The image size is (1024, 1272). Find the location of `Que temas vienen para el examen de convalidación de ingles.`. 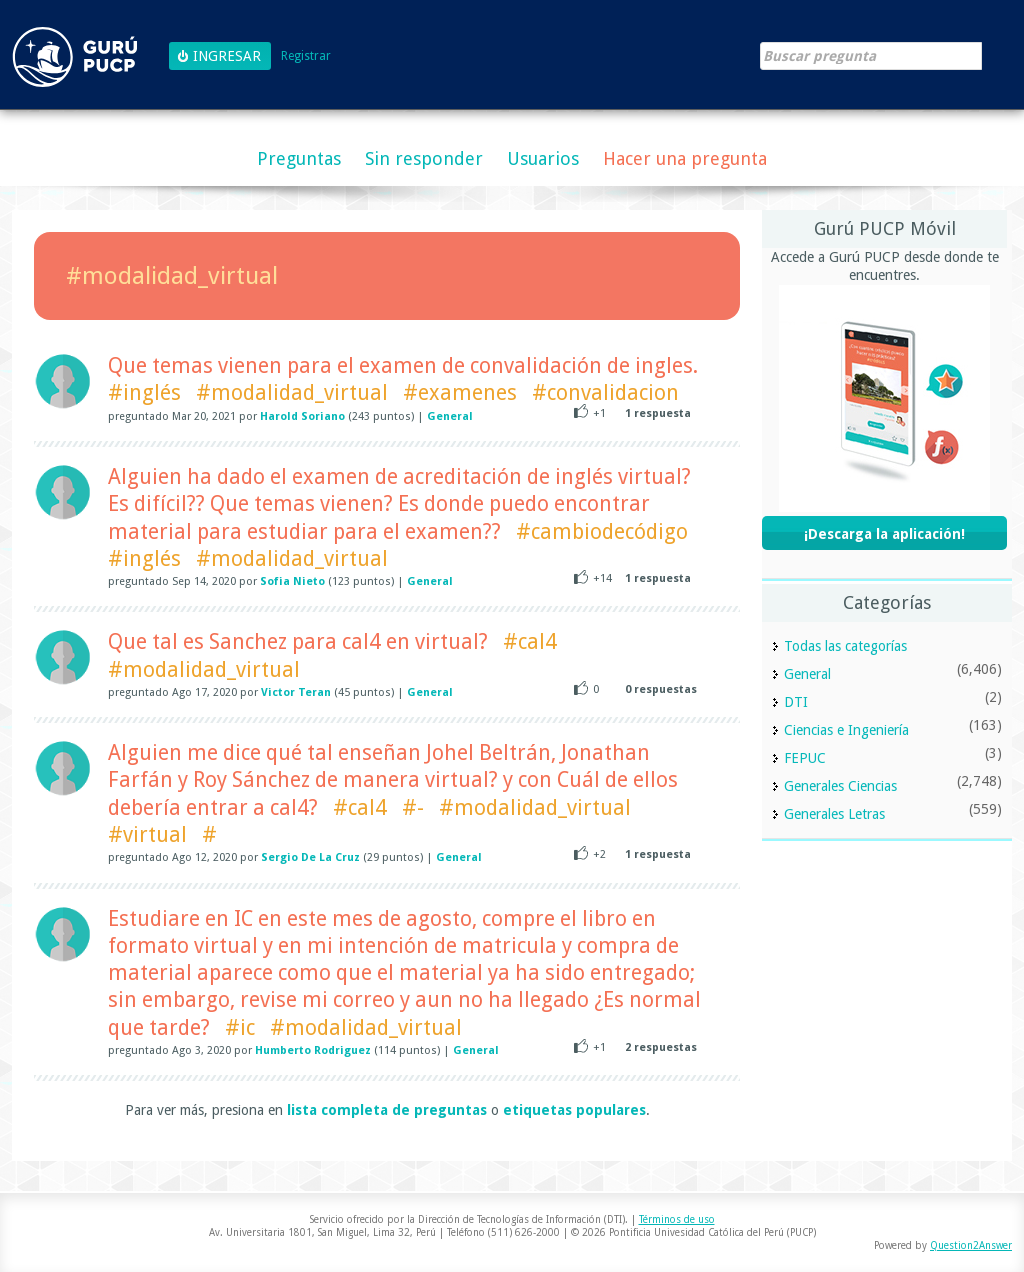

Que temas vienen para el examen de convalidación de ingles. is located at coordinates (403, 365).